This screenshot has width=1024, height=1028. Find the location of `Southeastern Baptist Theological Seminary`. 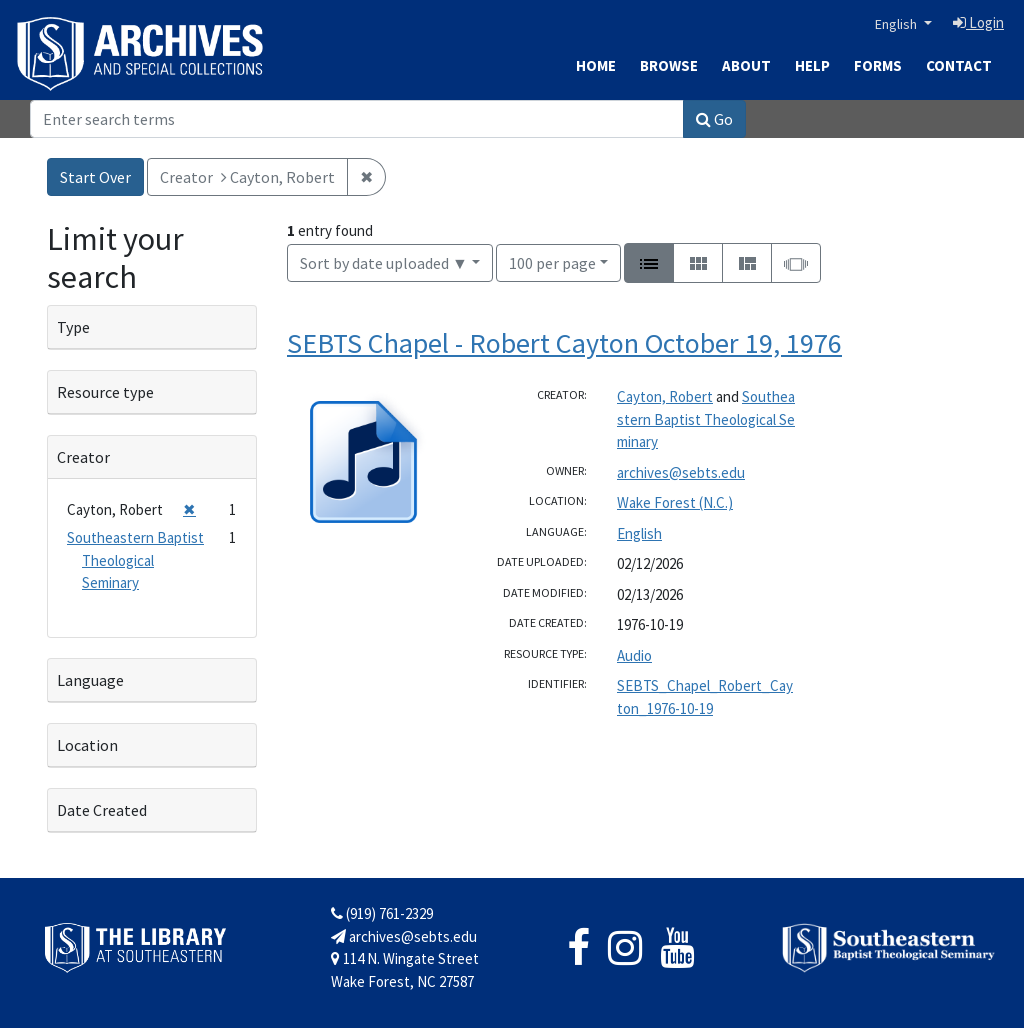

Southeastern Baptist Theological Seminary is located at coordinates (706, 419).